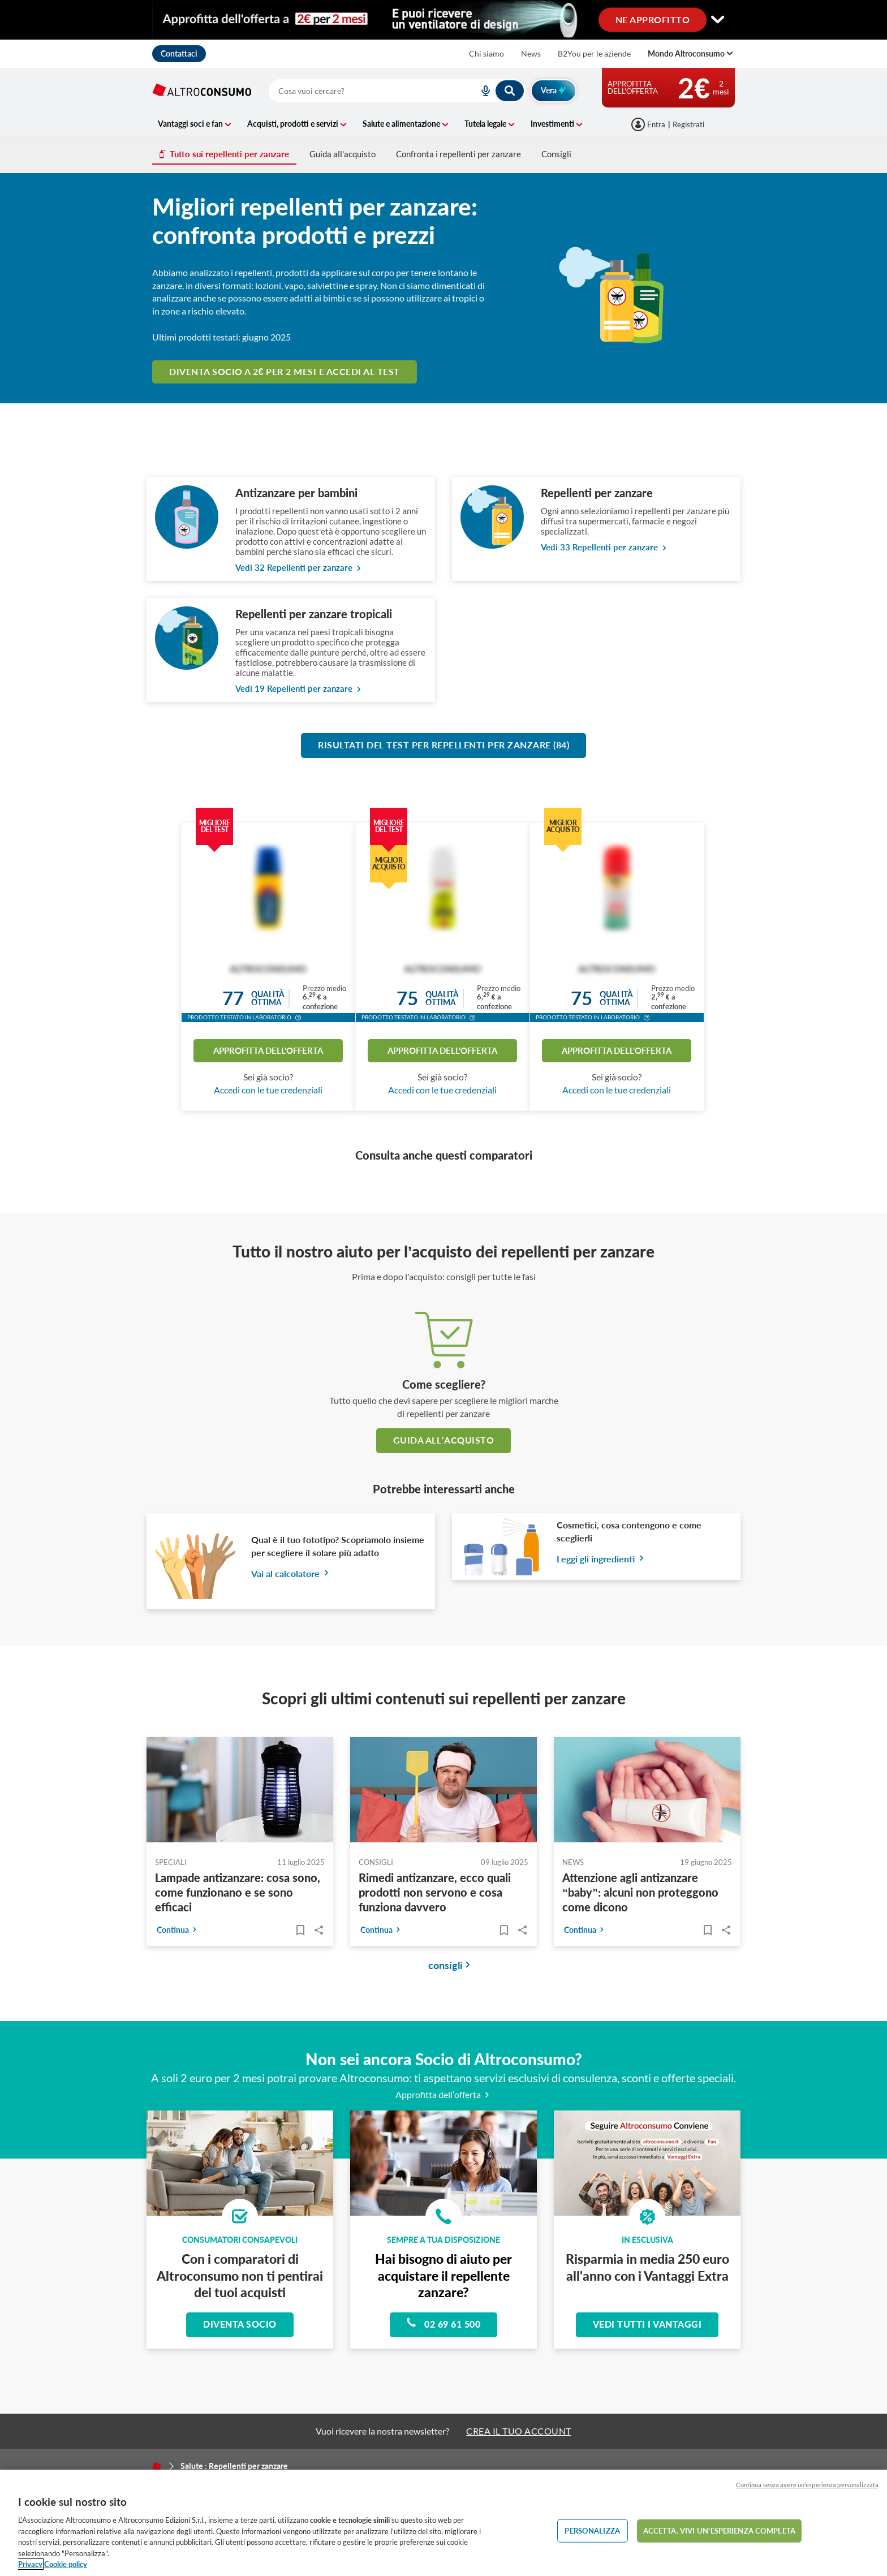 The image size is (887, 2576). Describe the element at coordinates (647, 2324) in the screenshot. I see `Vedi tutti i vantaggi` at that location.